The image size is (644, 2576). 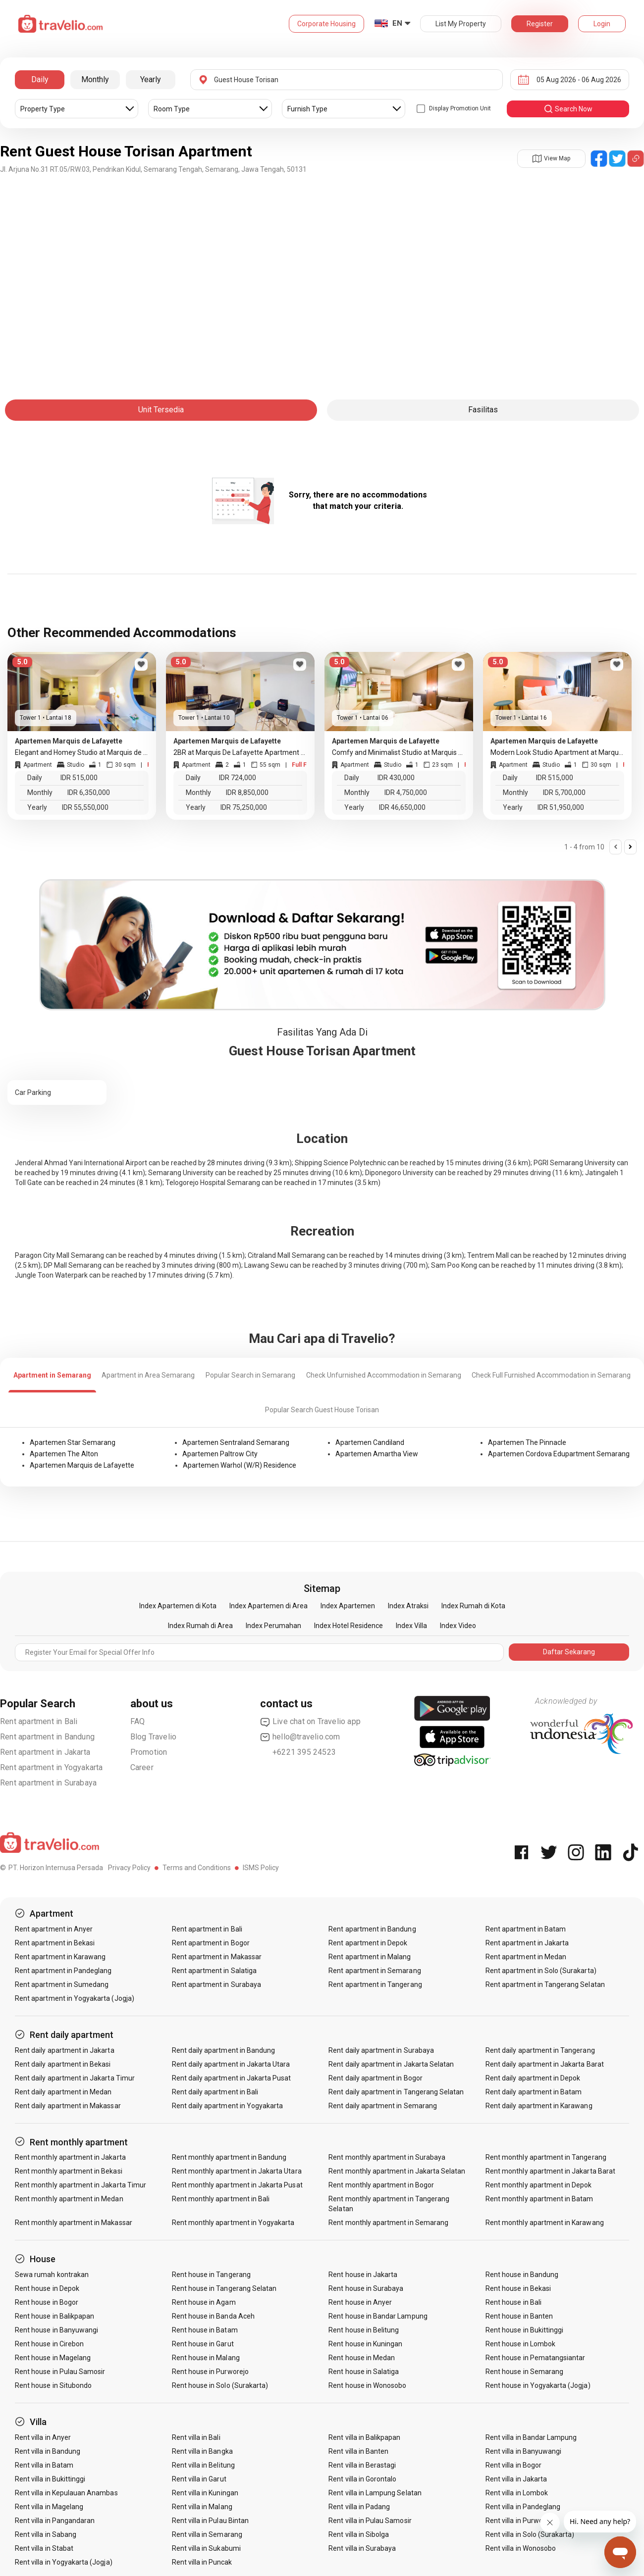 What do you see at coordinates (473, 1606) in the screenshot?
I see `Index Rumah di Kota` at bounding box center [473, 1606].